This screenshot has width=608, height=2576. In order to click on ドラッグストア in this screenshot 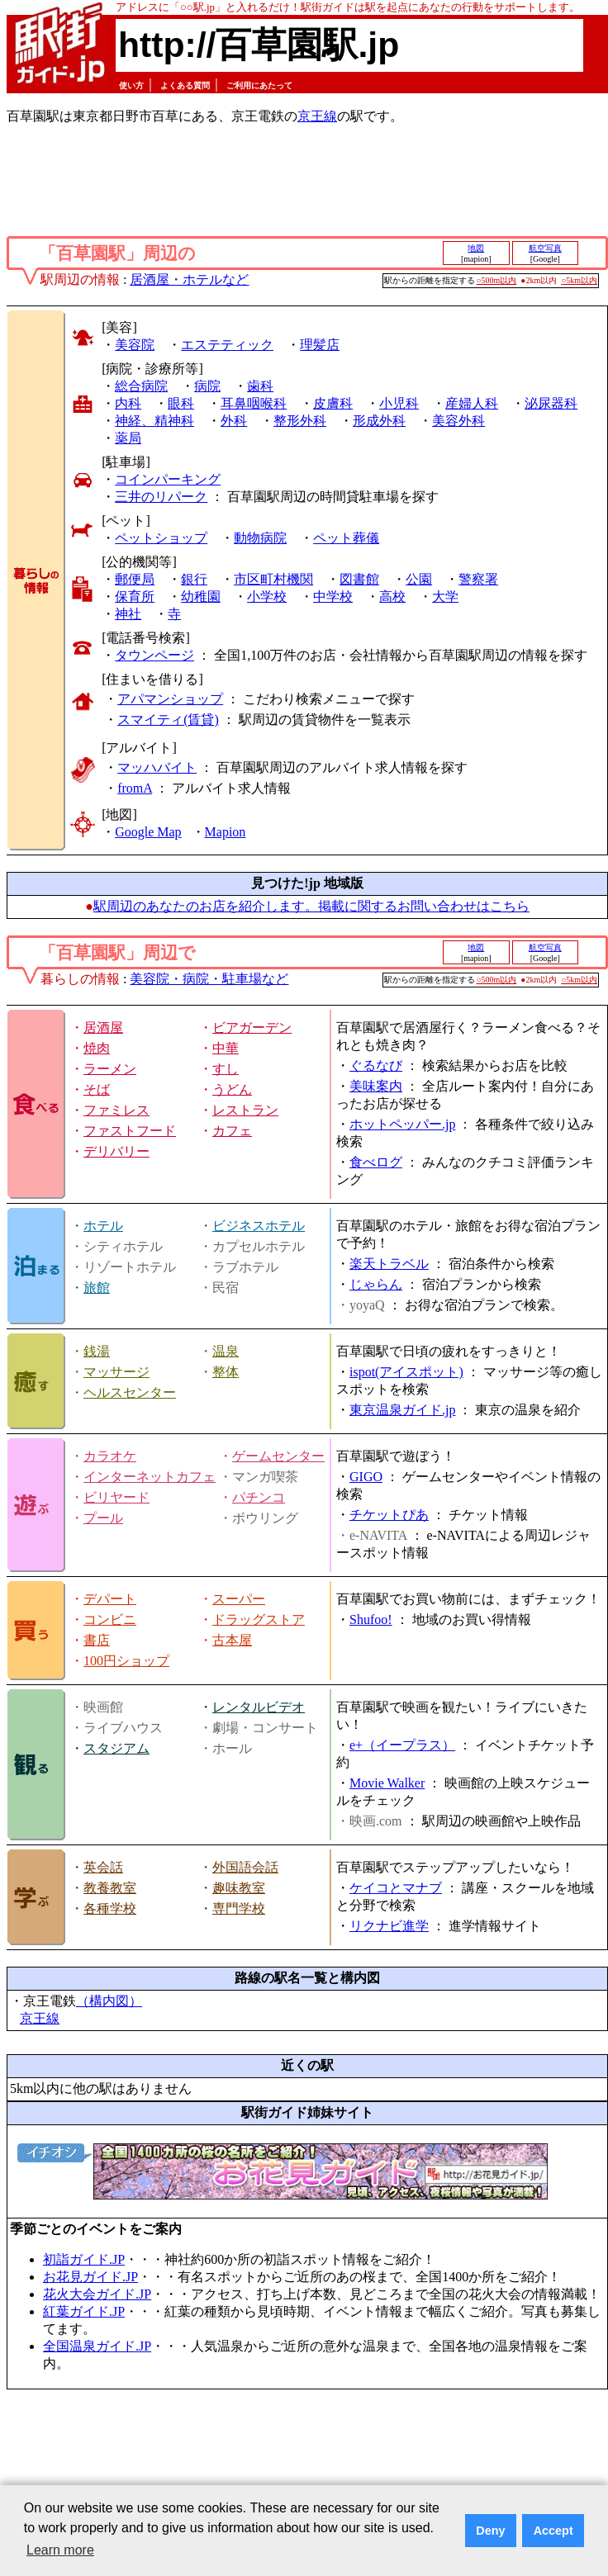, I will do `click(258, 1619)`.